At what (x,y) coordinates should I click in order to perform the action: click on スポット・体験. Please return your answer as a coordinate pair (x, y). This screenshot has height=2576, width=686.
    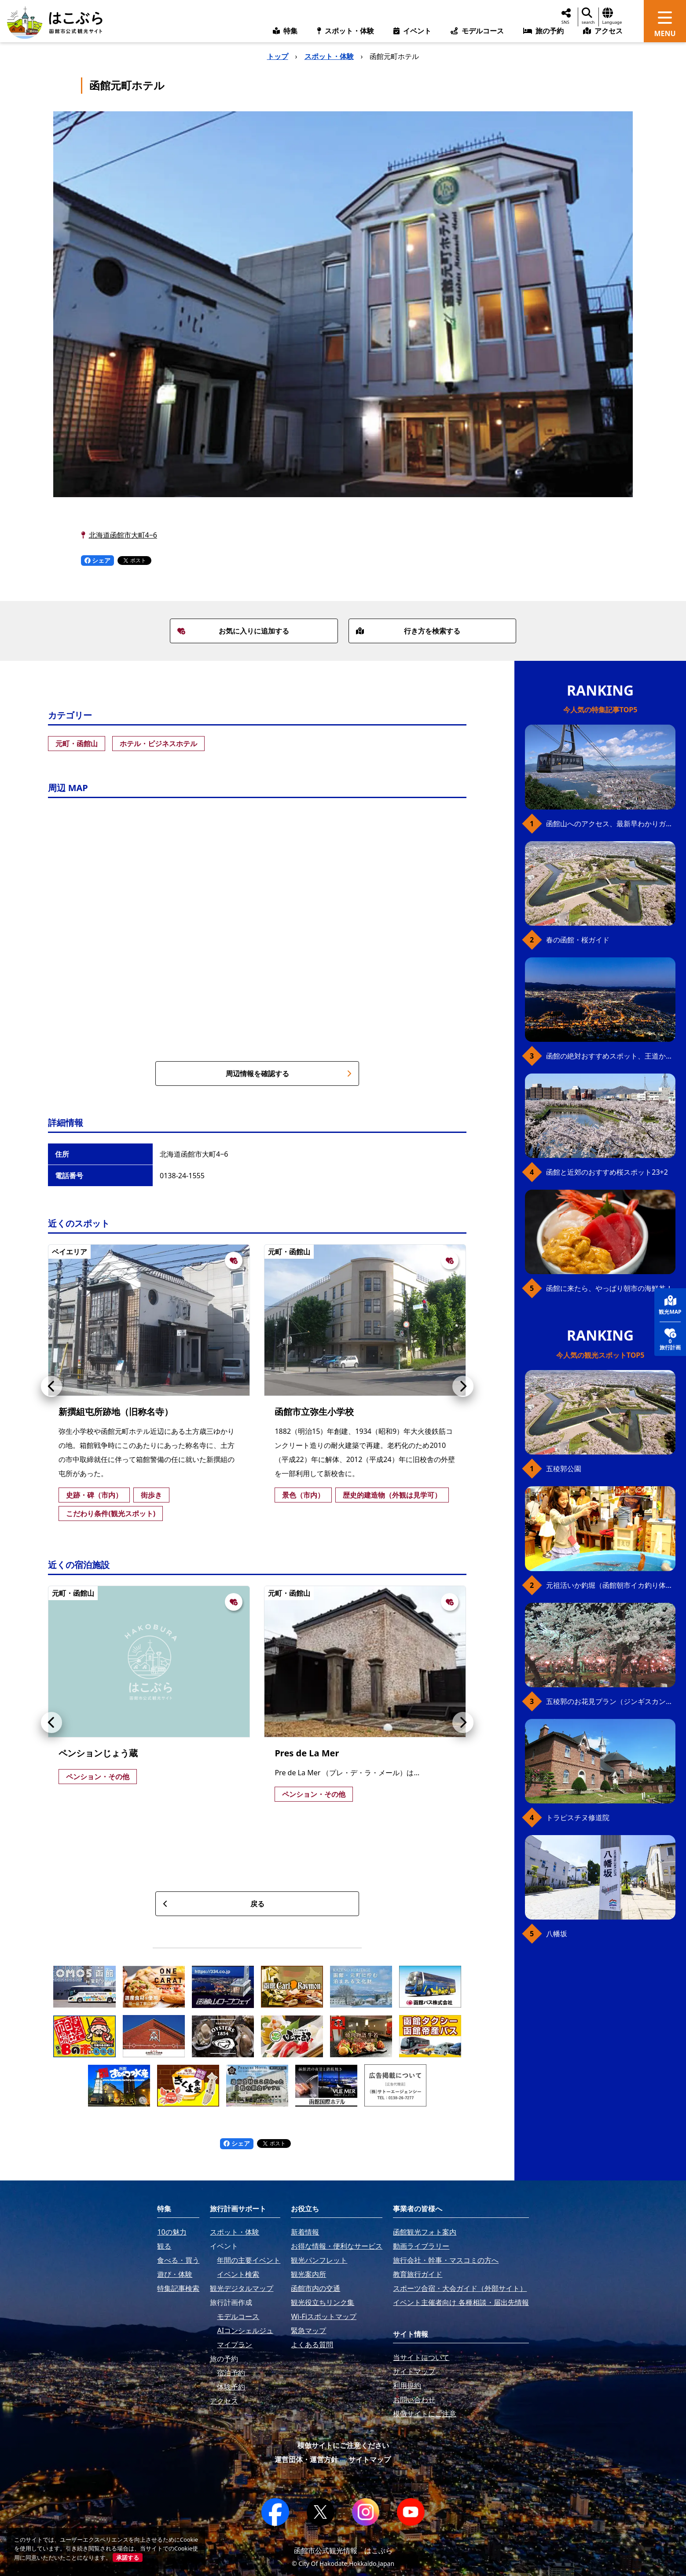
    Looking at the image, I should click on (329, 56).